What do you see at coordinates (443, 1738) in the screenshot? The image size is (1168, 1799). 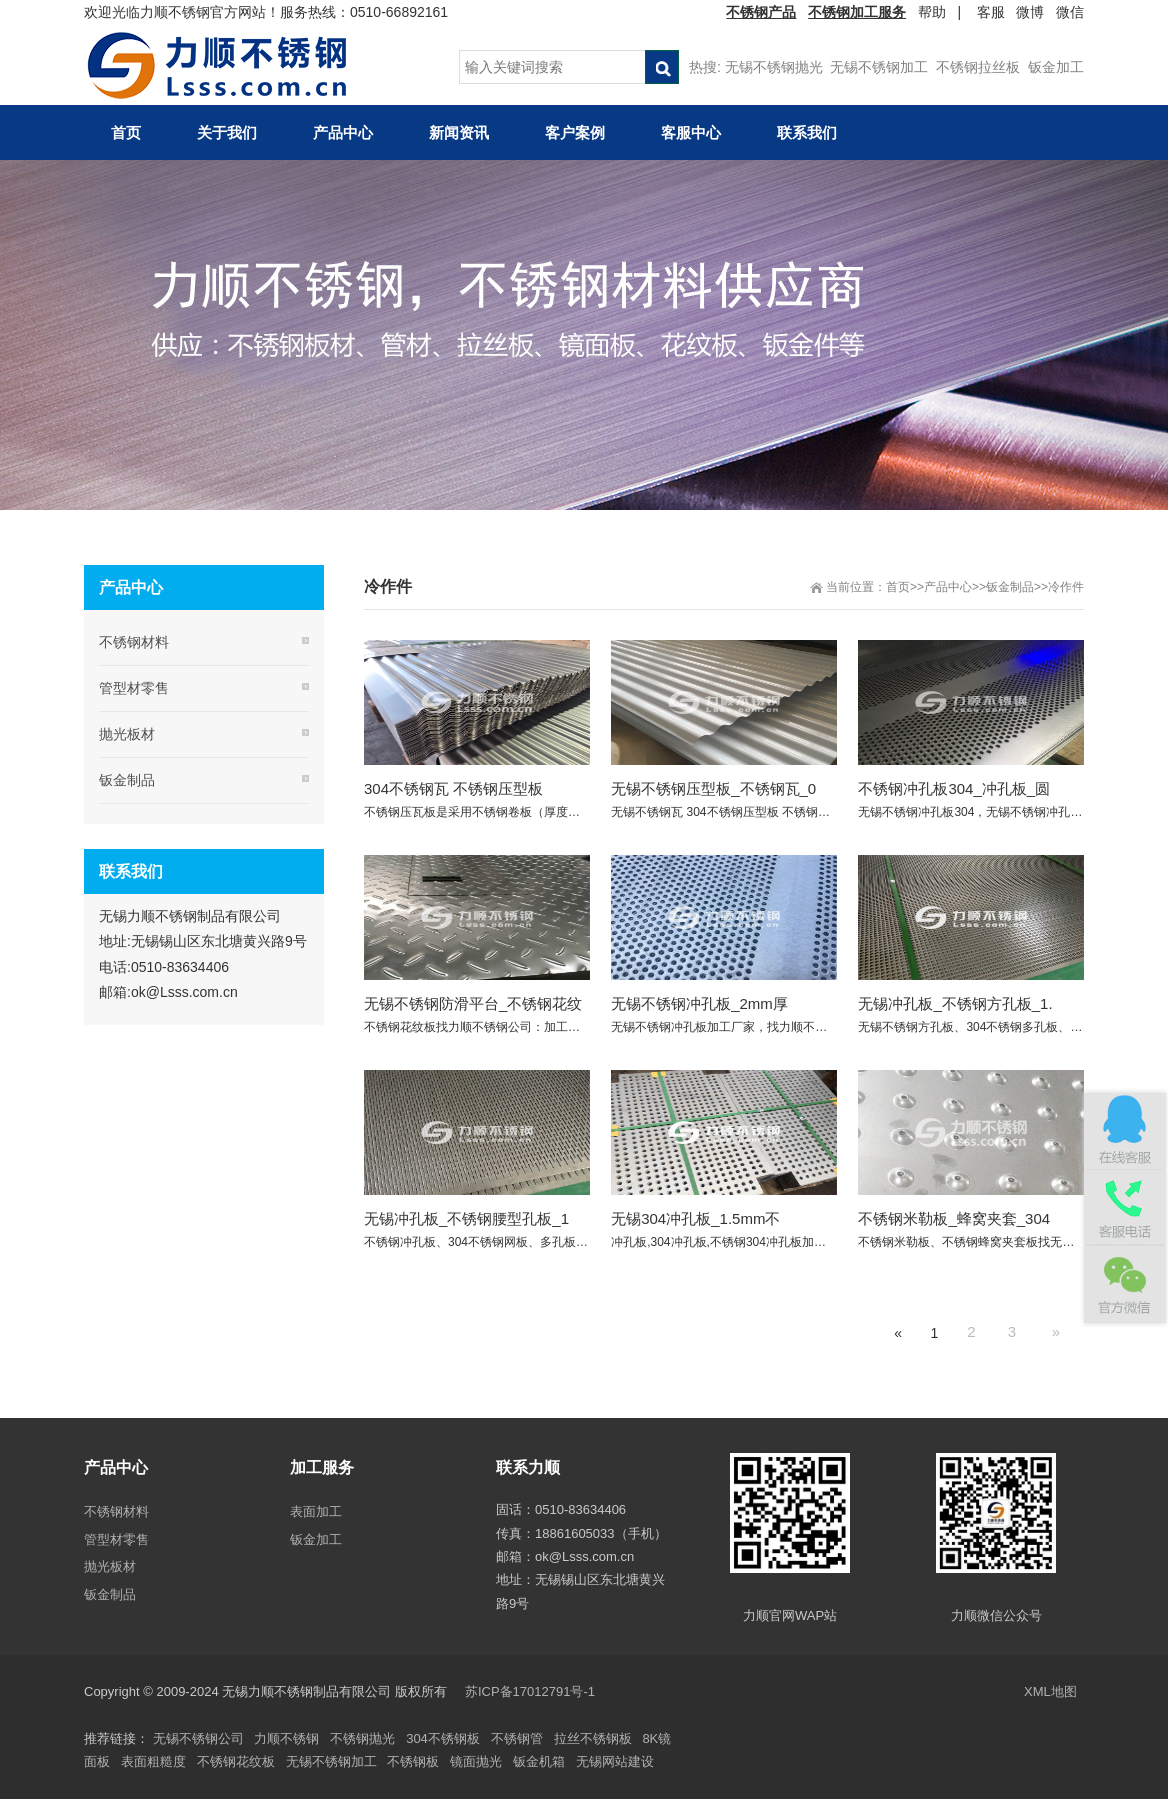 I see `304不锈钢板` at bounding box center [443, 1738].